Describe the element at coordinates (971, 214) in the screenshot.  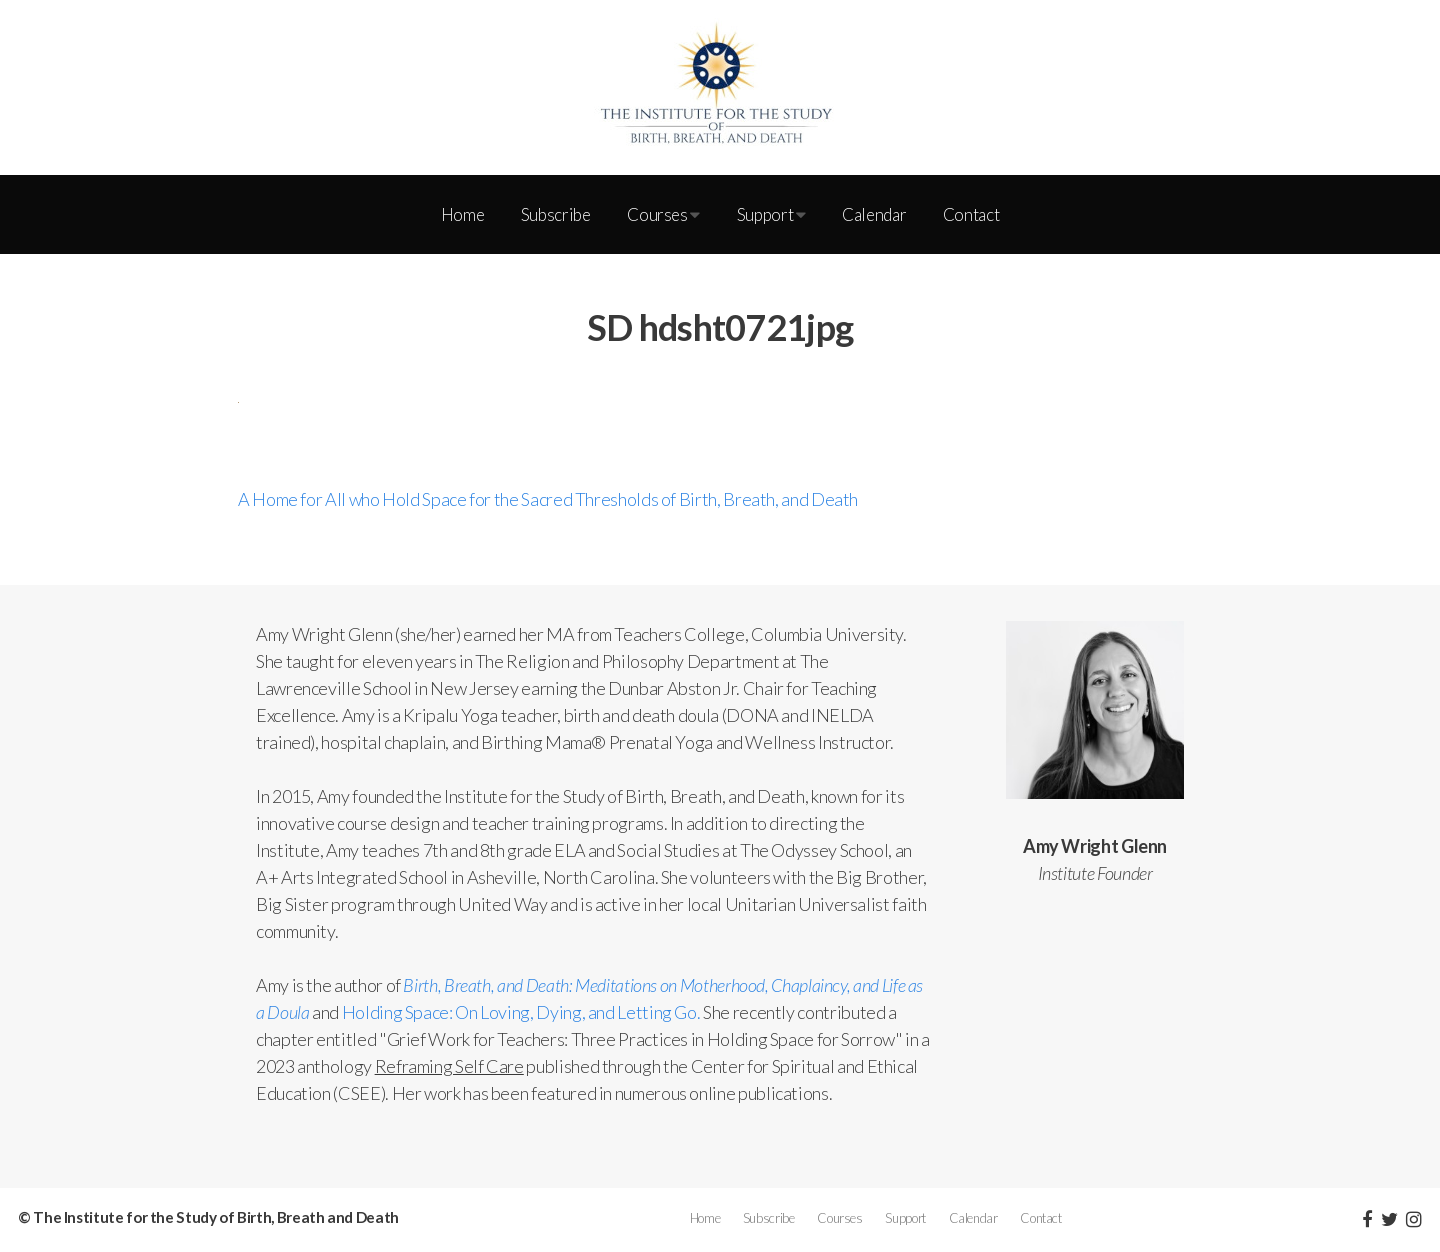
I see `Contact` at that location.